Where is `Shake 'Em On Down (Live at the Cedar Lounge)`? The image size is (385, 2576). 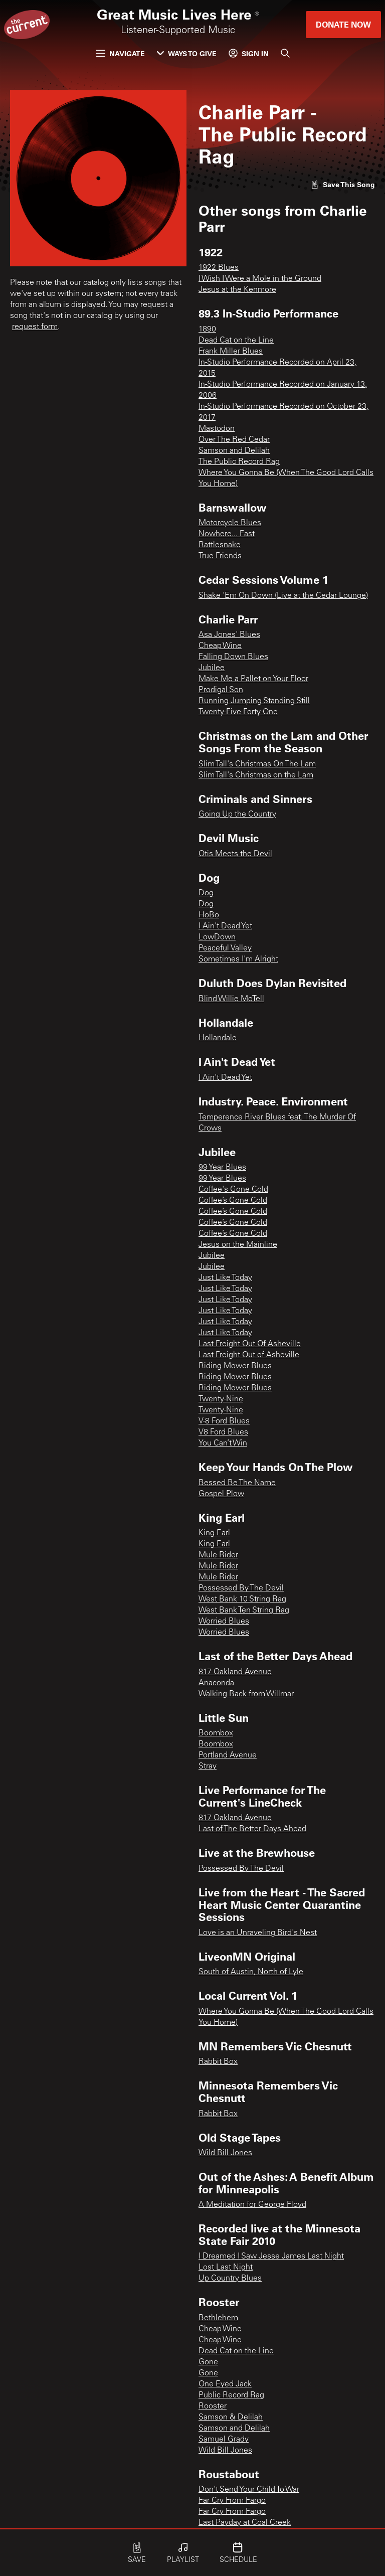
Shake 'Em On Down (Live at the Cedar Lounge) is located at coordinates (283, 596).